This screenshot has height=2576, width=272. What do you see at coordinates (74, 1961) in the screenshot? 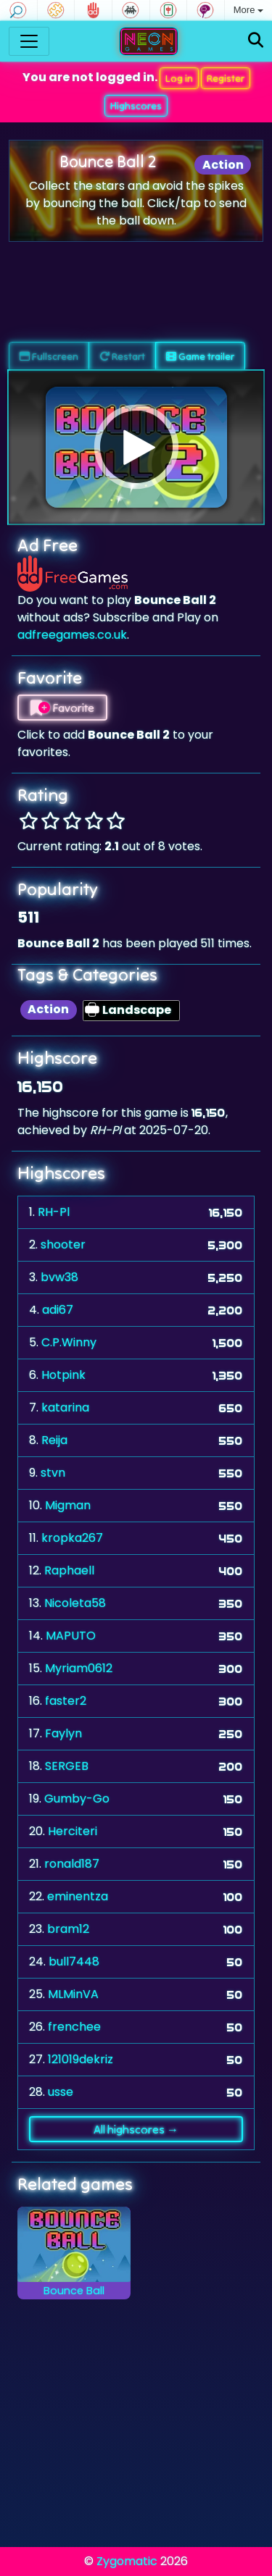
I see `bull7448` at bounding box center [74, 1961].